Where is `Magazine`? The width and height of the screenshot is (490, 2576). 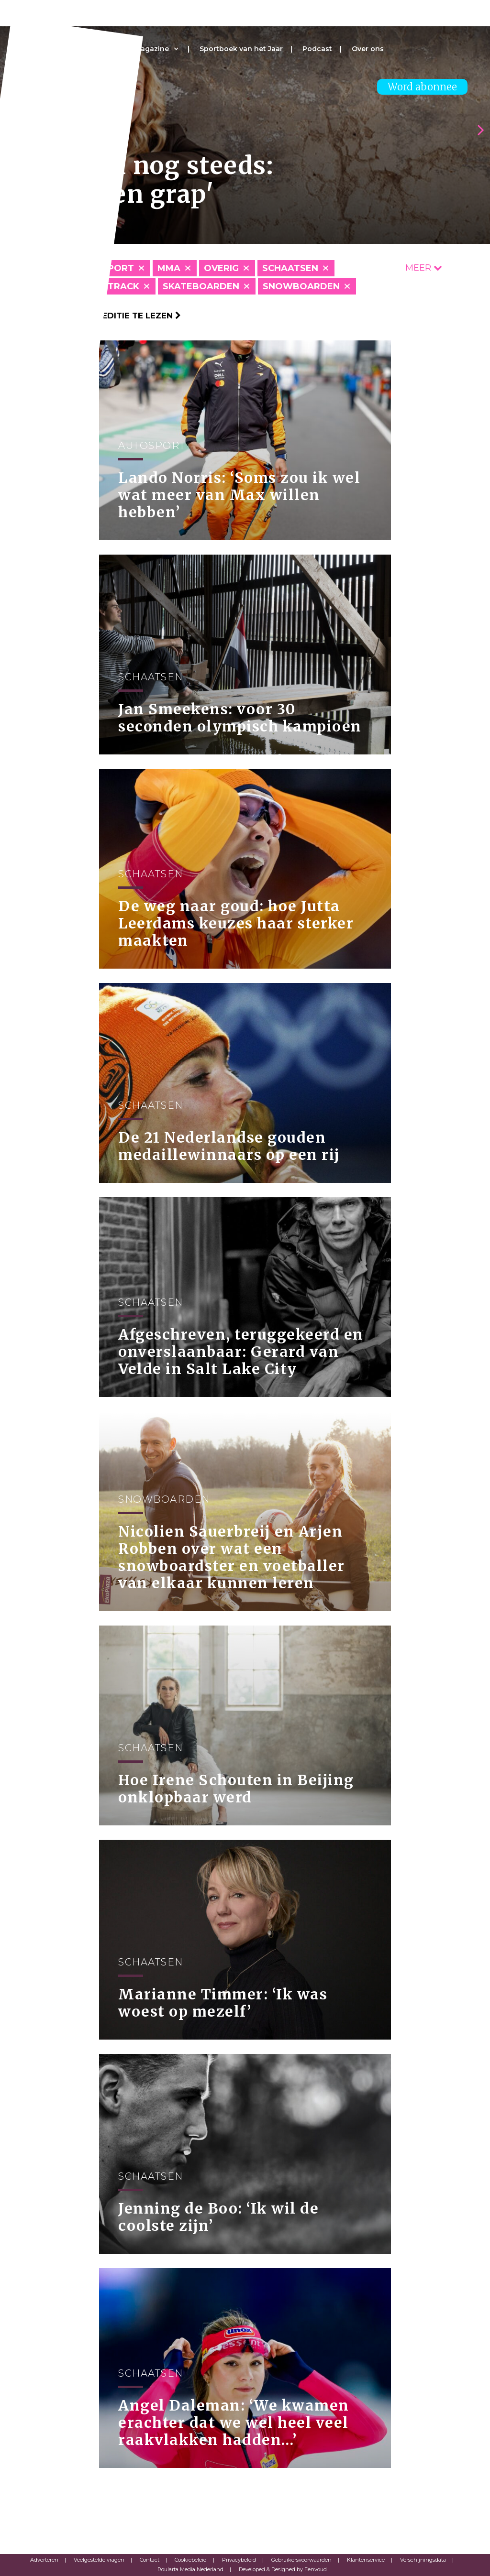
Magazine is located at coordinates (151, 48).